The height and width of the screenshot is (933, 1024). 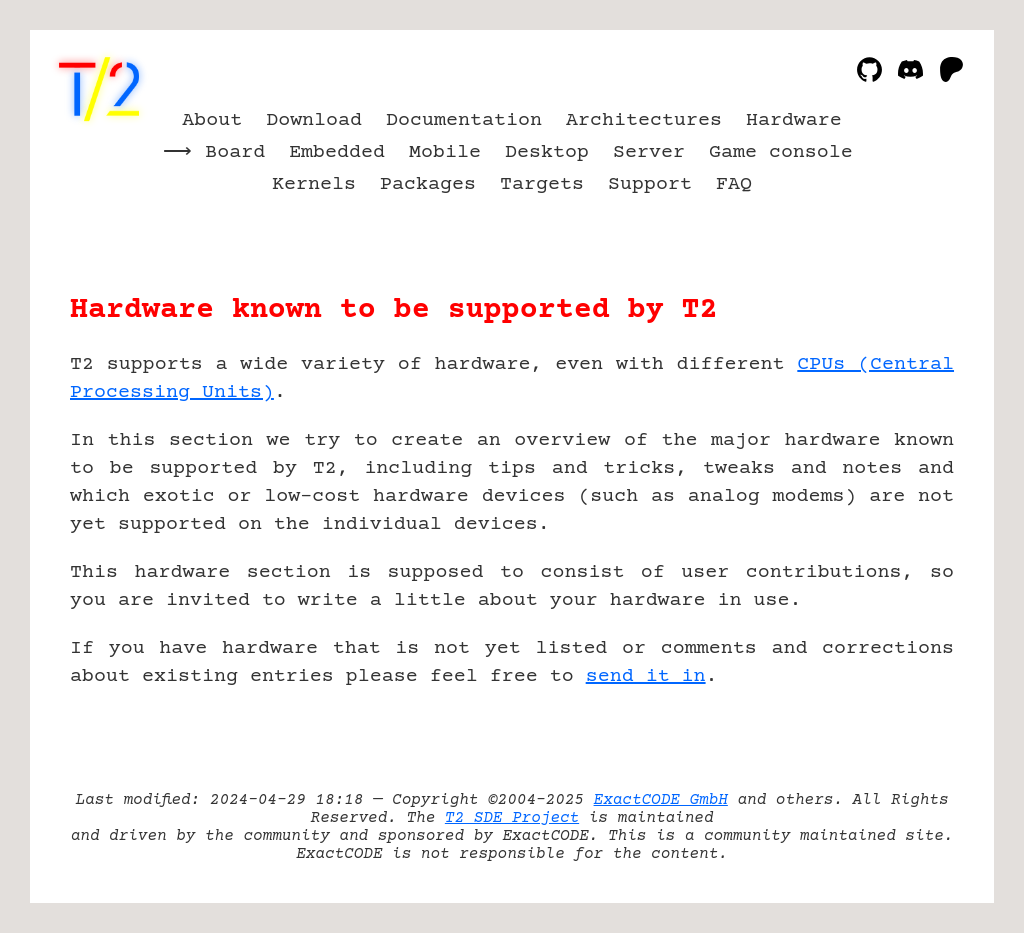 I want to click on Board, so click(x=235, y=152).